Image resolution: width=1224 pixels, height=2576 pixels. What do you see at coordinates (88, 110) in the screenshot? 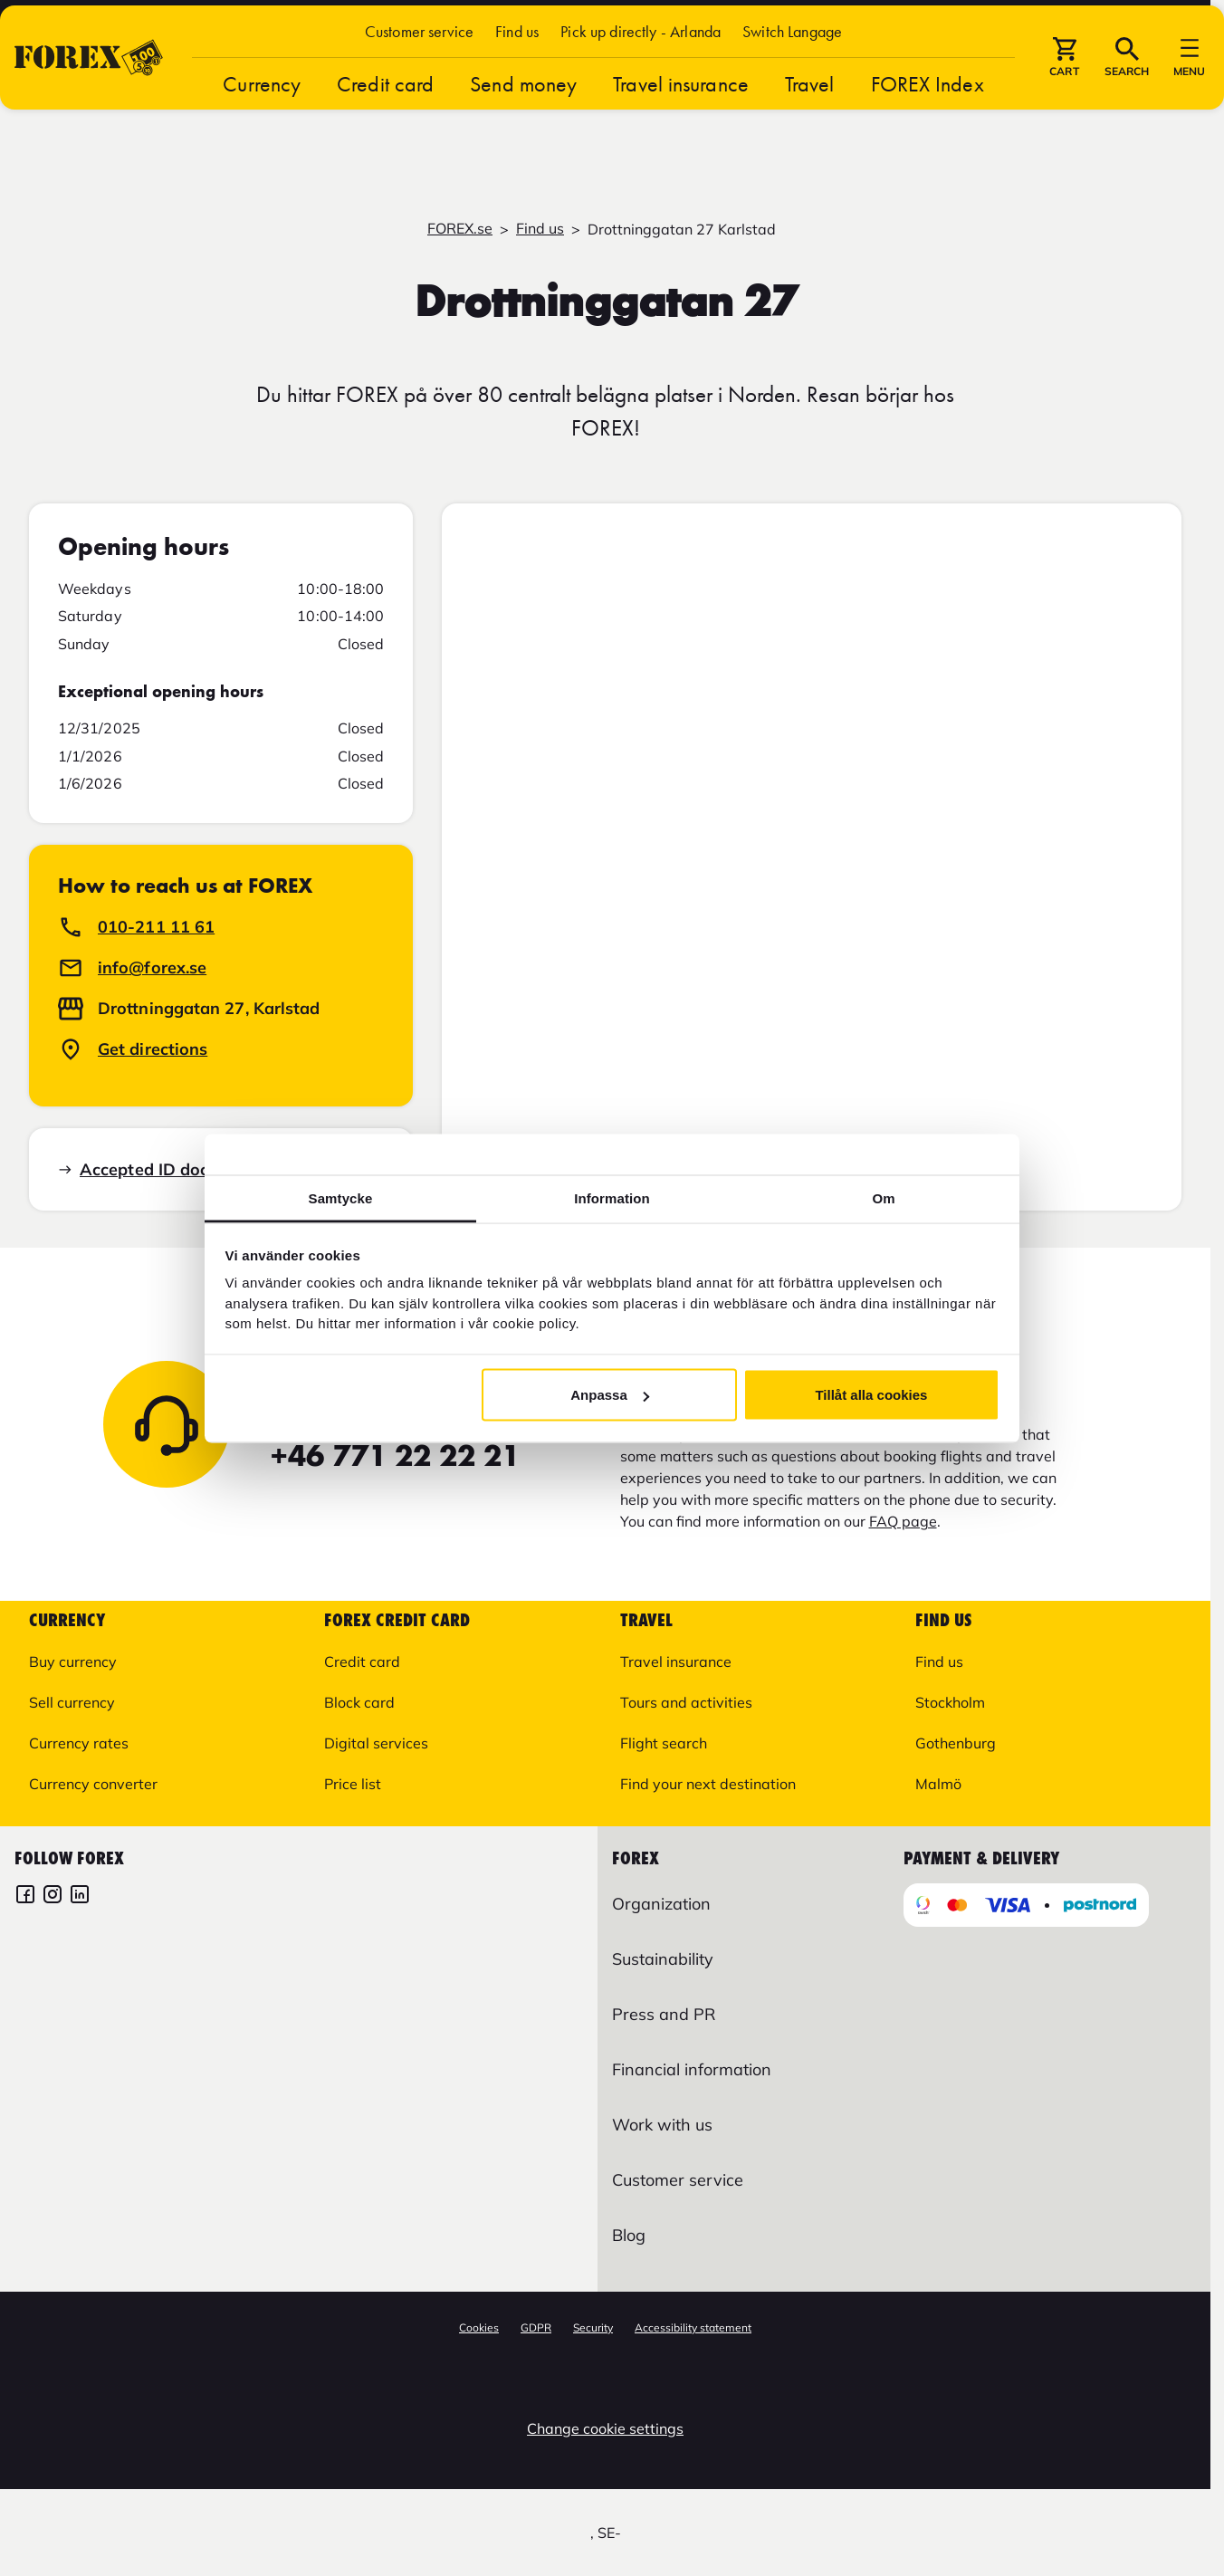
I see `[Go to startpage]` at bounding box center [88, 110].